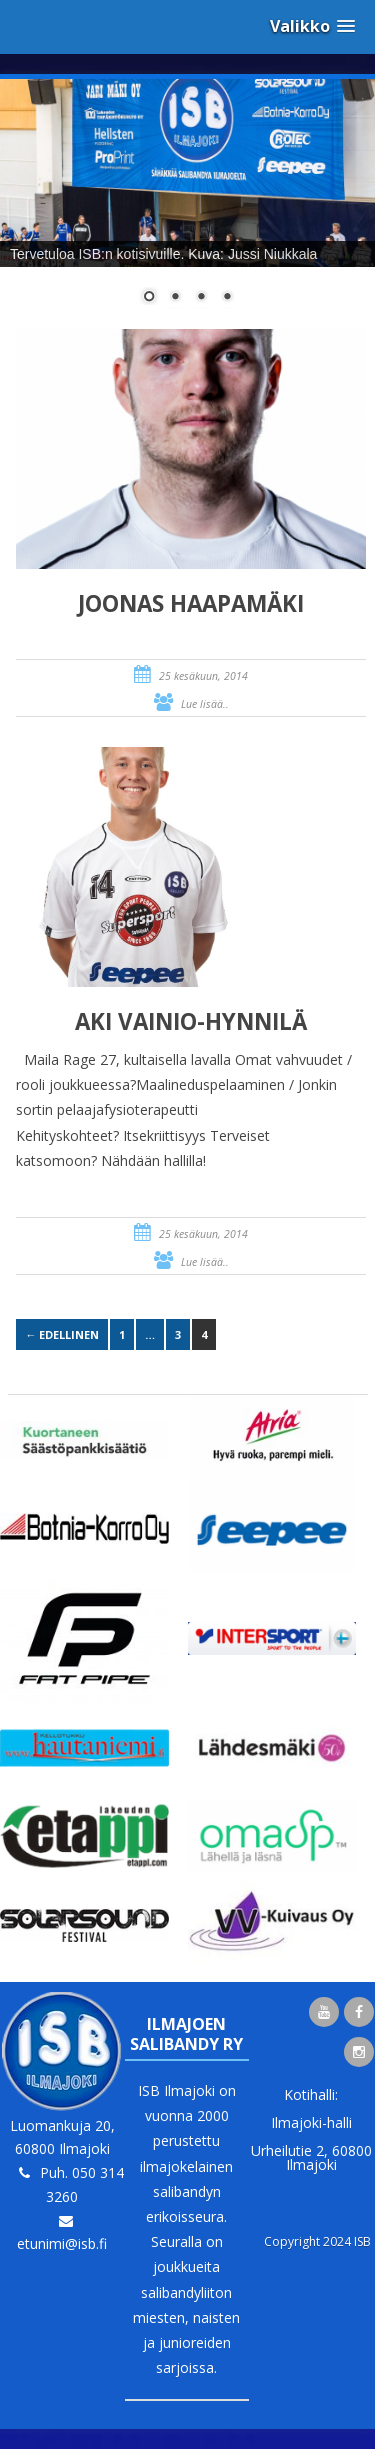 The height and width of the screenshot is (2449, 375). Describe the element at coordinates (149, 298) in the screenshot. I see `1 [Show slide 1 of 4]` at that location.